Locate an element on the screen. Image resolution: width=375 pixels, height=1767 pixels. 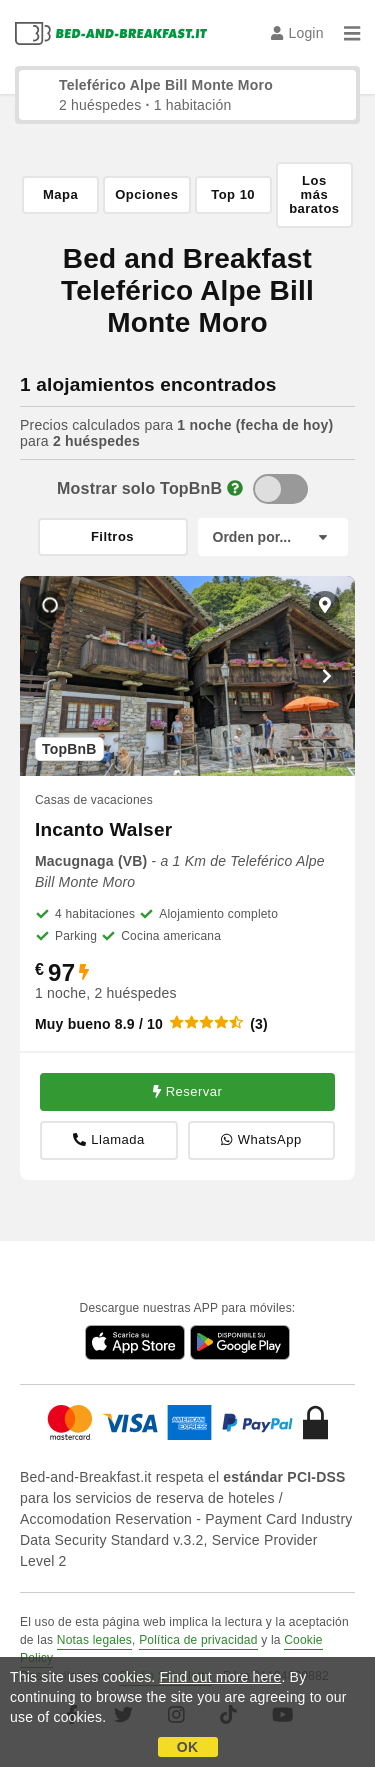
[Info] is located at coordinates (235, 488).